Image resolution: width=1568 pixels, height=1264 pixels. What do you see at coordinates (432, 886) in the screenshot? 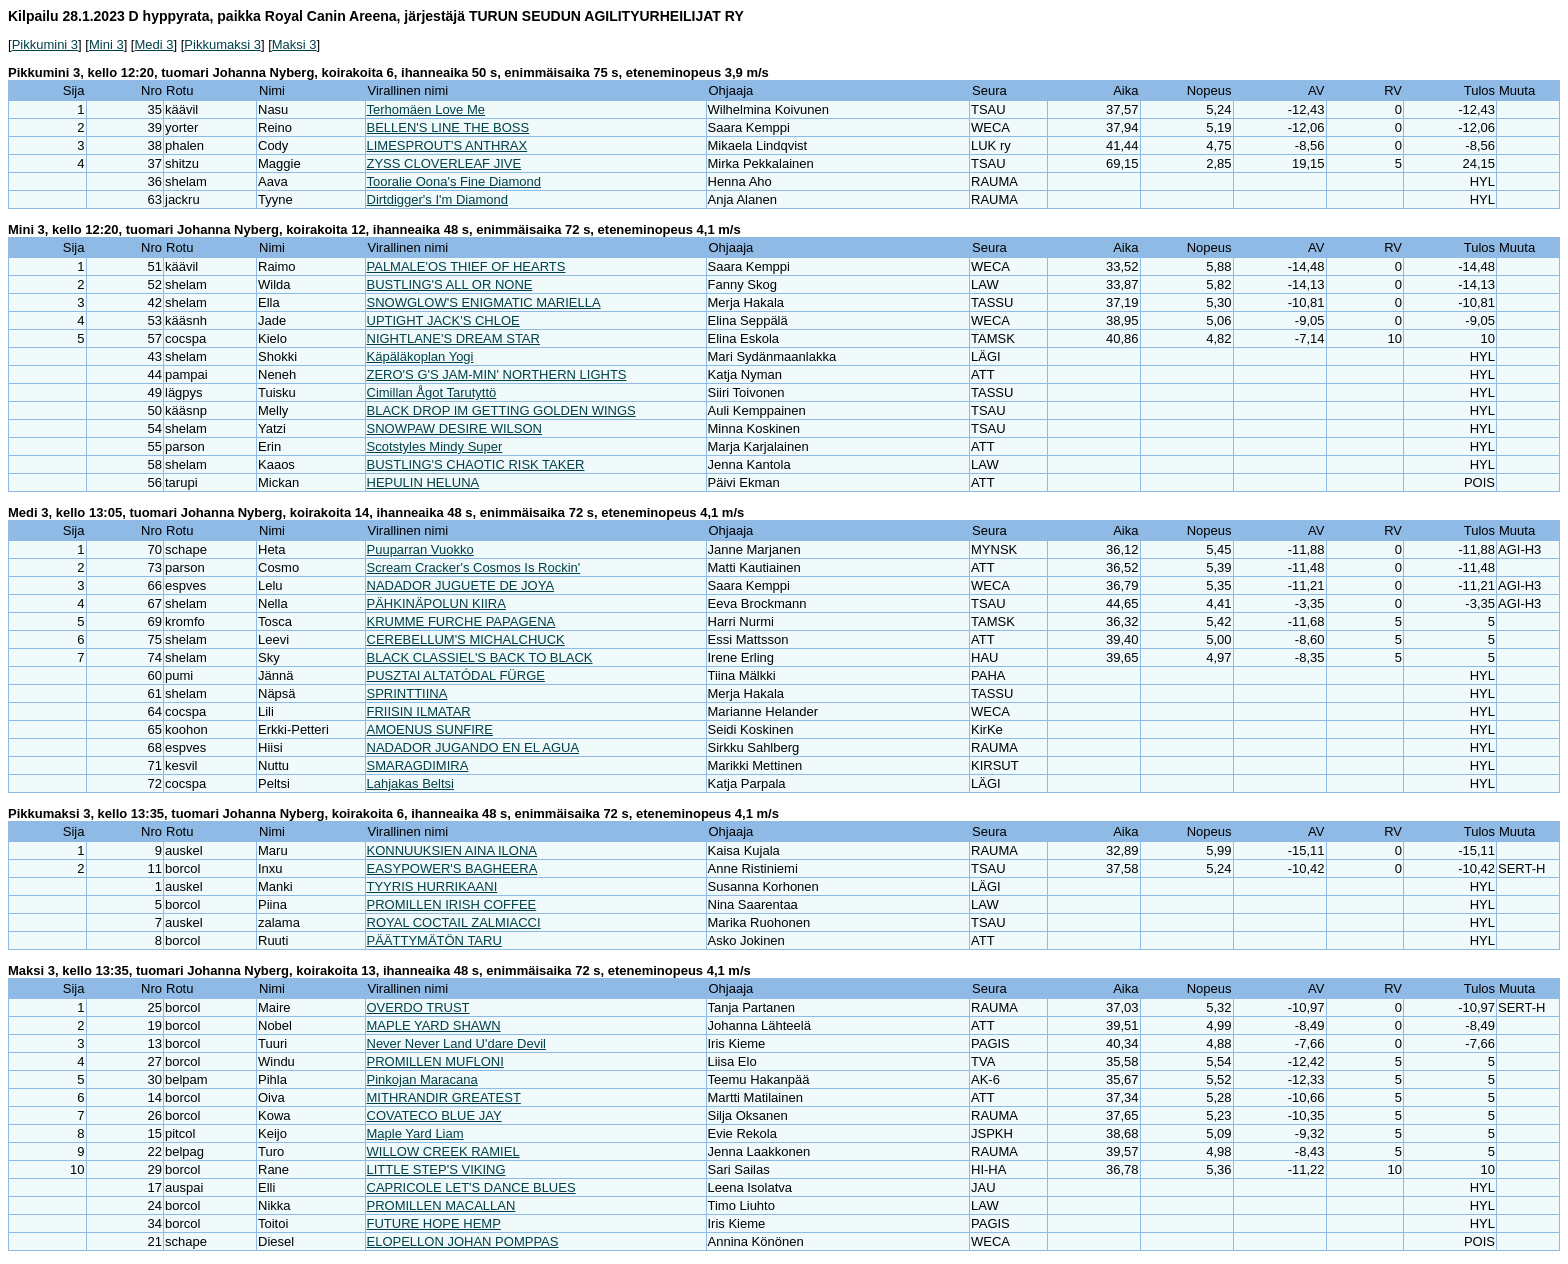
I see `TYYRIS HURRIKAANI` at bounding box center [432, 886].